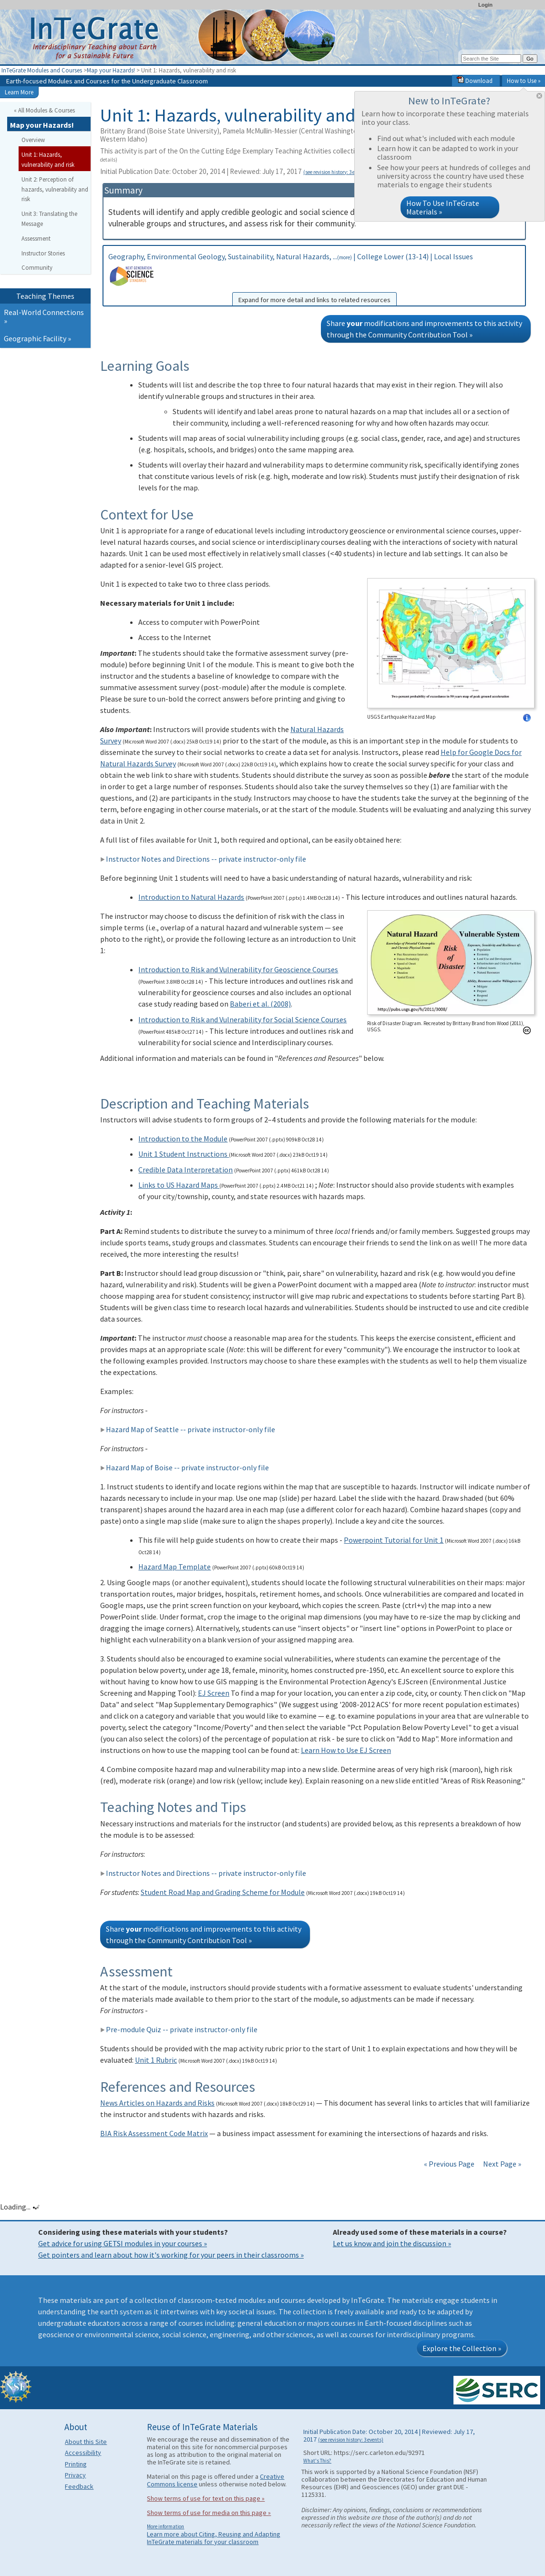 The width and height of the screenshot is (545, 2576). What do you see at coordinates (54, 189) in the screenshot?
I see `Unit 2: Perception of hazards, vulnerability and risk` at bounding box center [54, 189].